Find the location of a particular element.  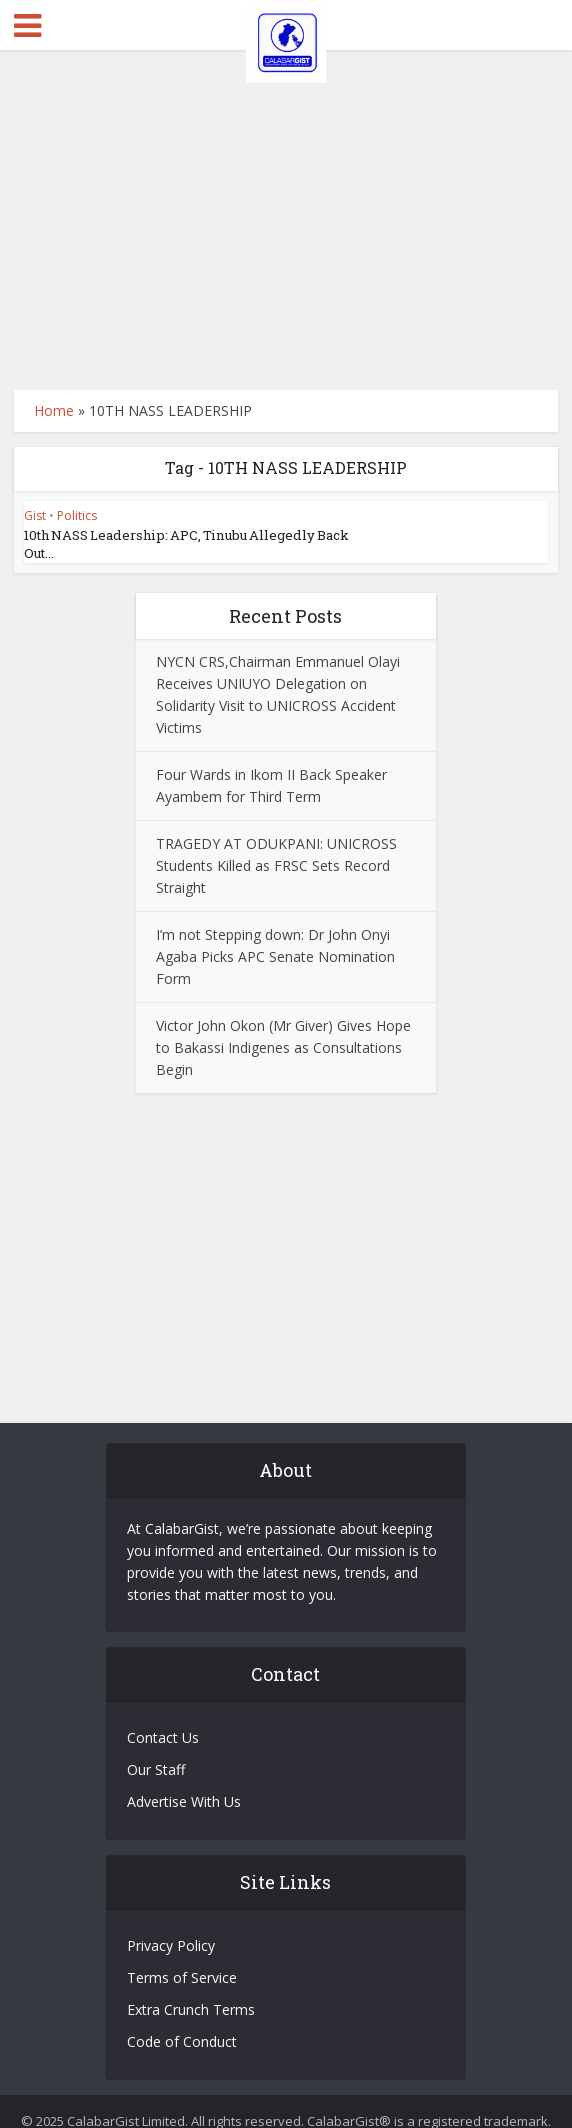

Victor John Okon (Mr Giver) Gives Hope to Bakassi Indigenes as Consultations Begin is located at coordinates (283, 1028).